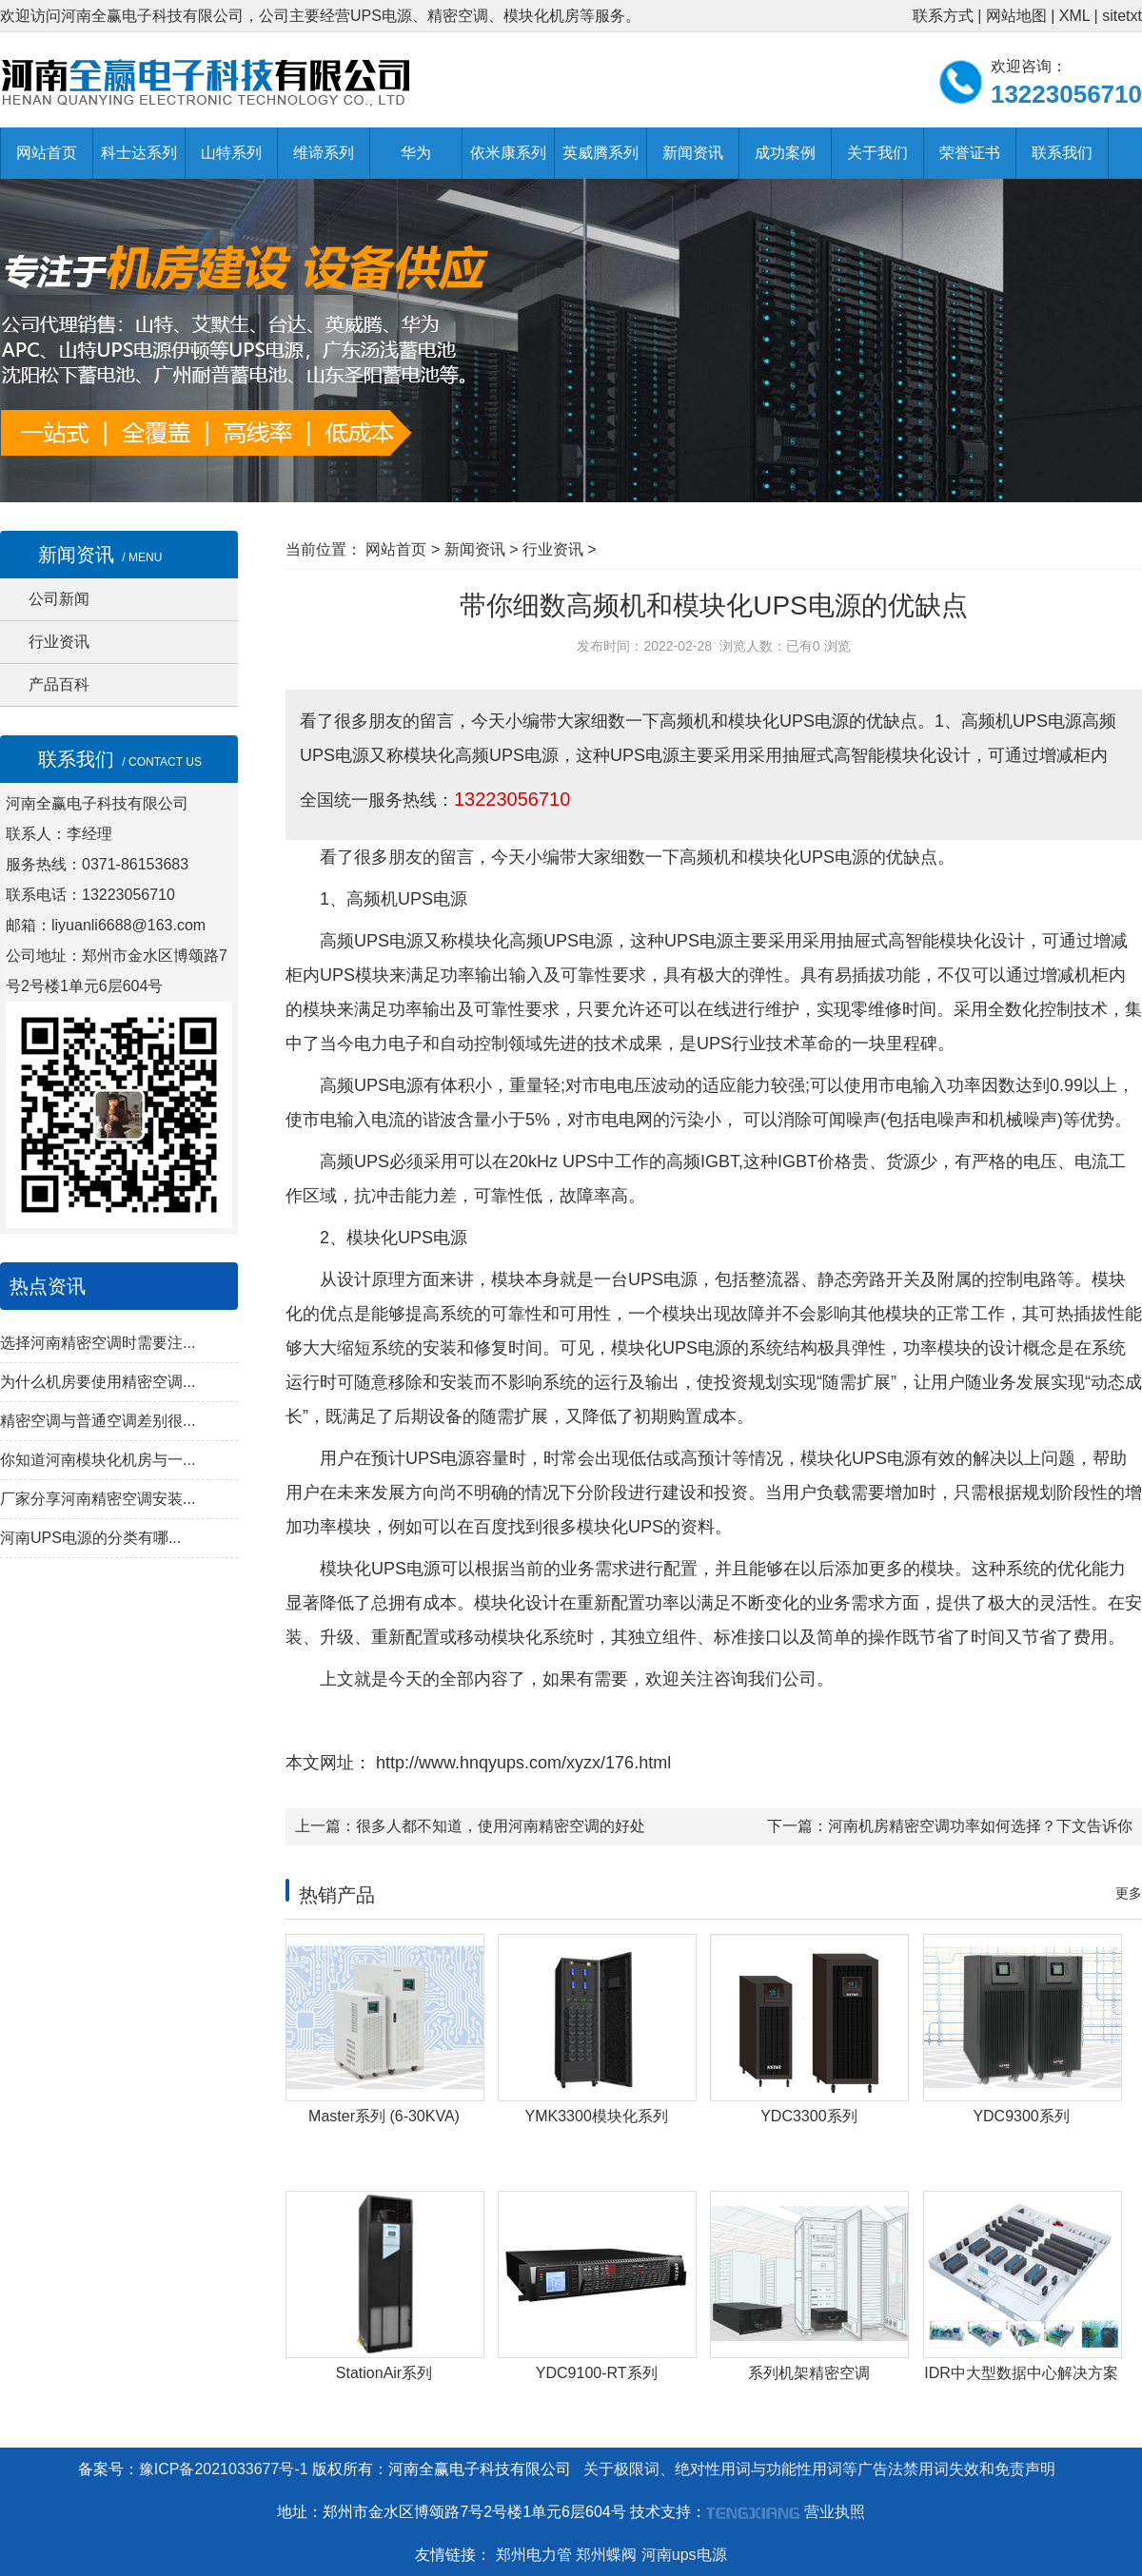 The image size is (1142, 2576). What do you see at coordinates (97, 1460) in the screenshot?
I see `你知道河南模块化机房与一...` at bounding box center [97, 1460].